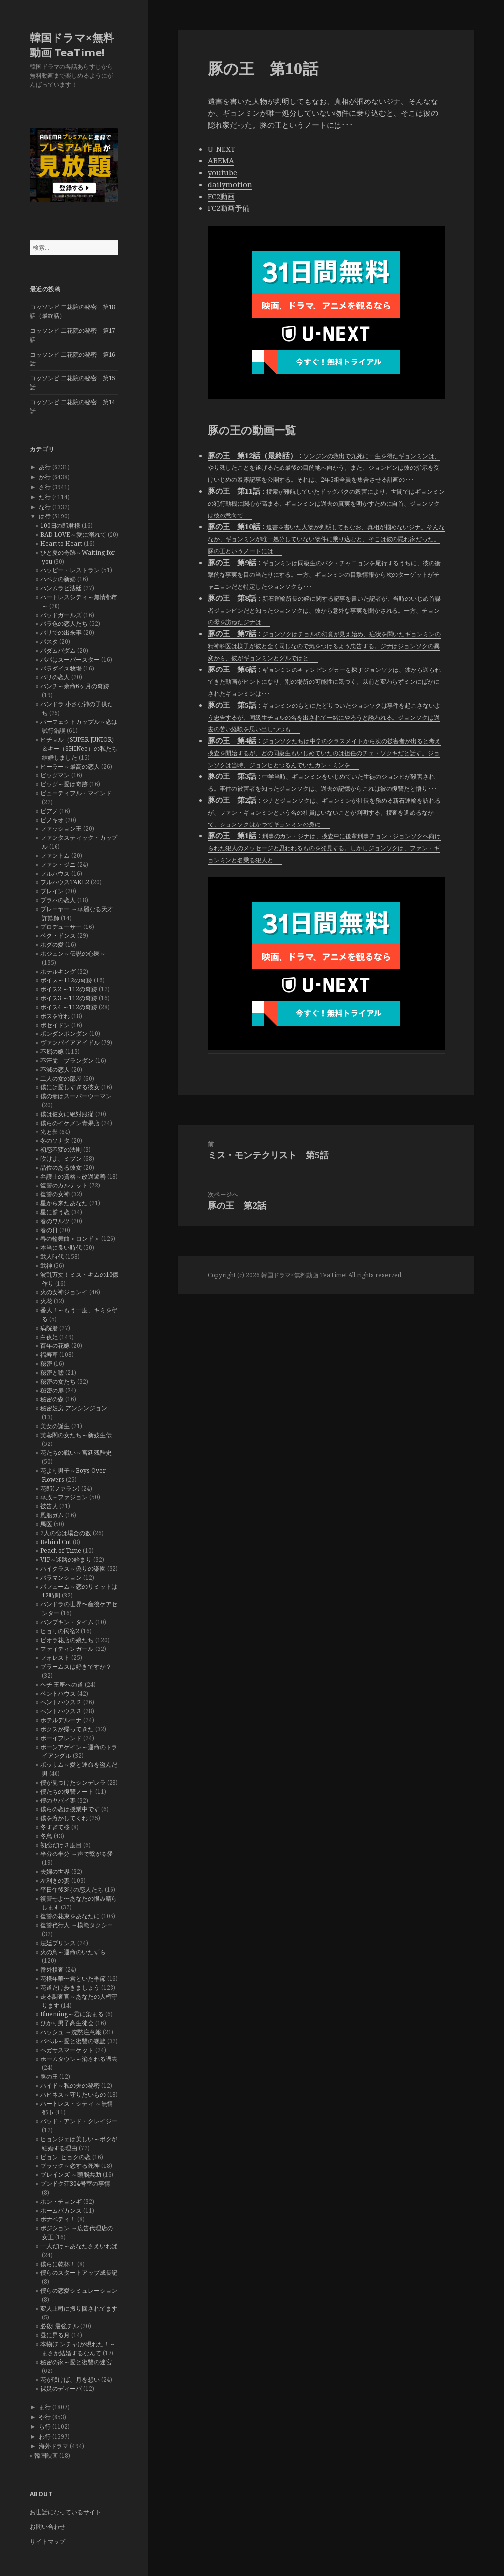 This screenshot has height=2576, width=504. I want to click on バラマンション, so click(61, 1577).